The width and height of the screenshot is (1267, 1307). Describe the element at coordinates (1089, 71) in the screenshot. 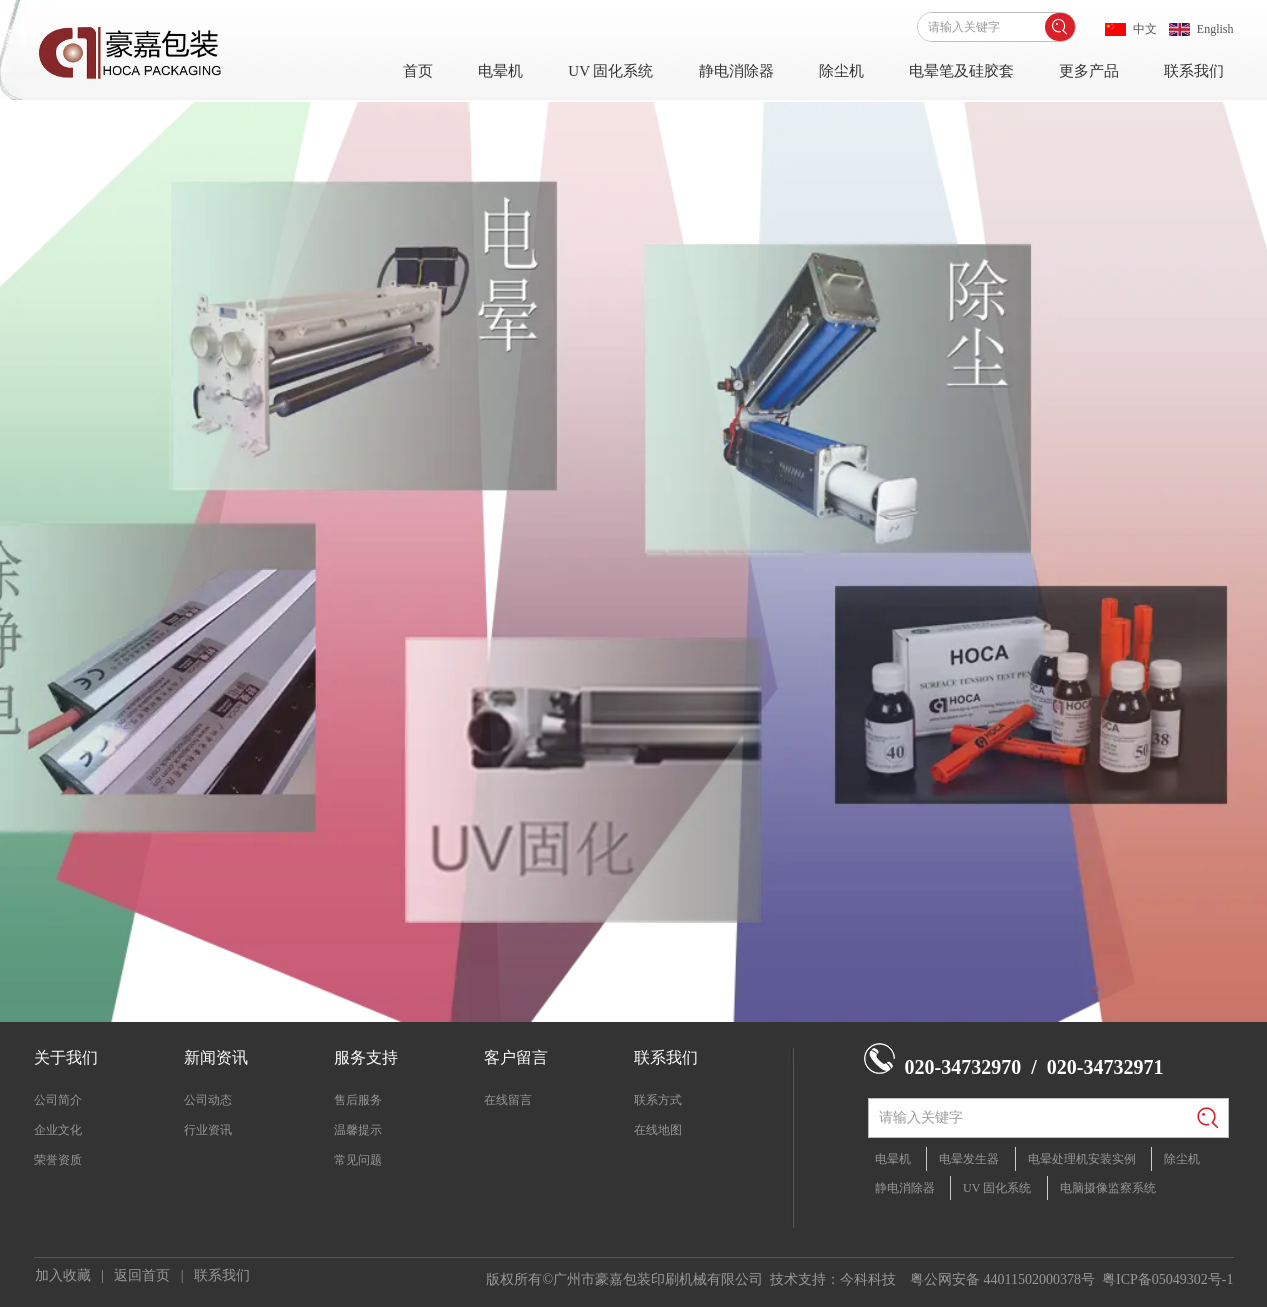

I see `更多产品` at that location.